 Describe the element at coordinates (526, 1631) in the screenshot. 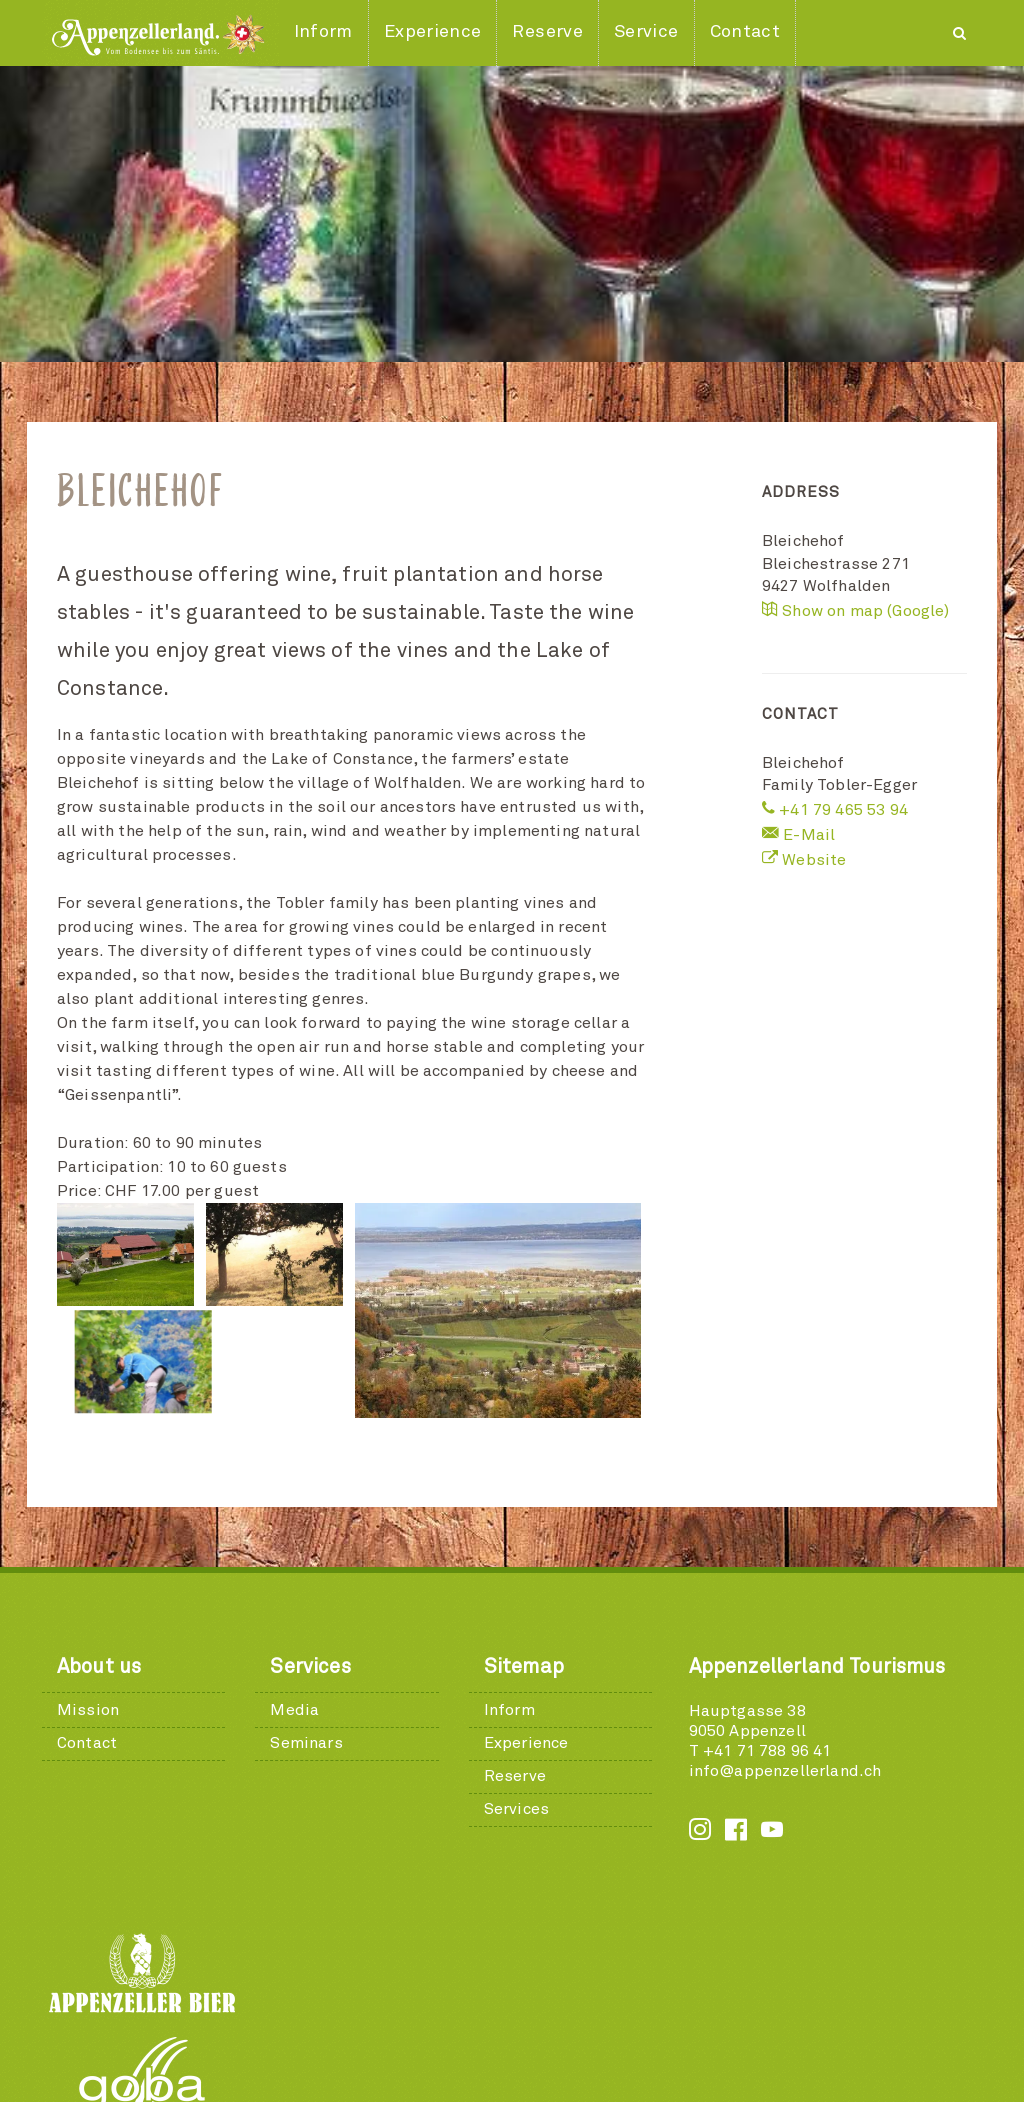

I see `Experience` at that location.